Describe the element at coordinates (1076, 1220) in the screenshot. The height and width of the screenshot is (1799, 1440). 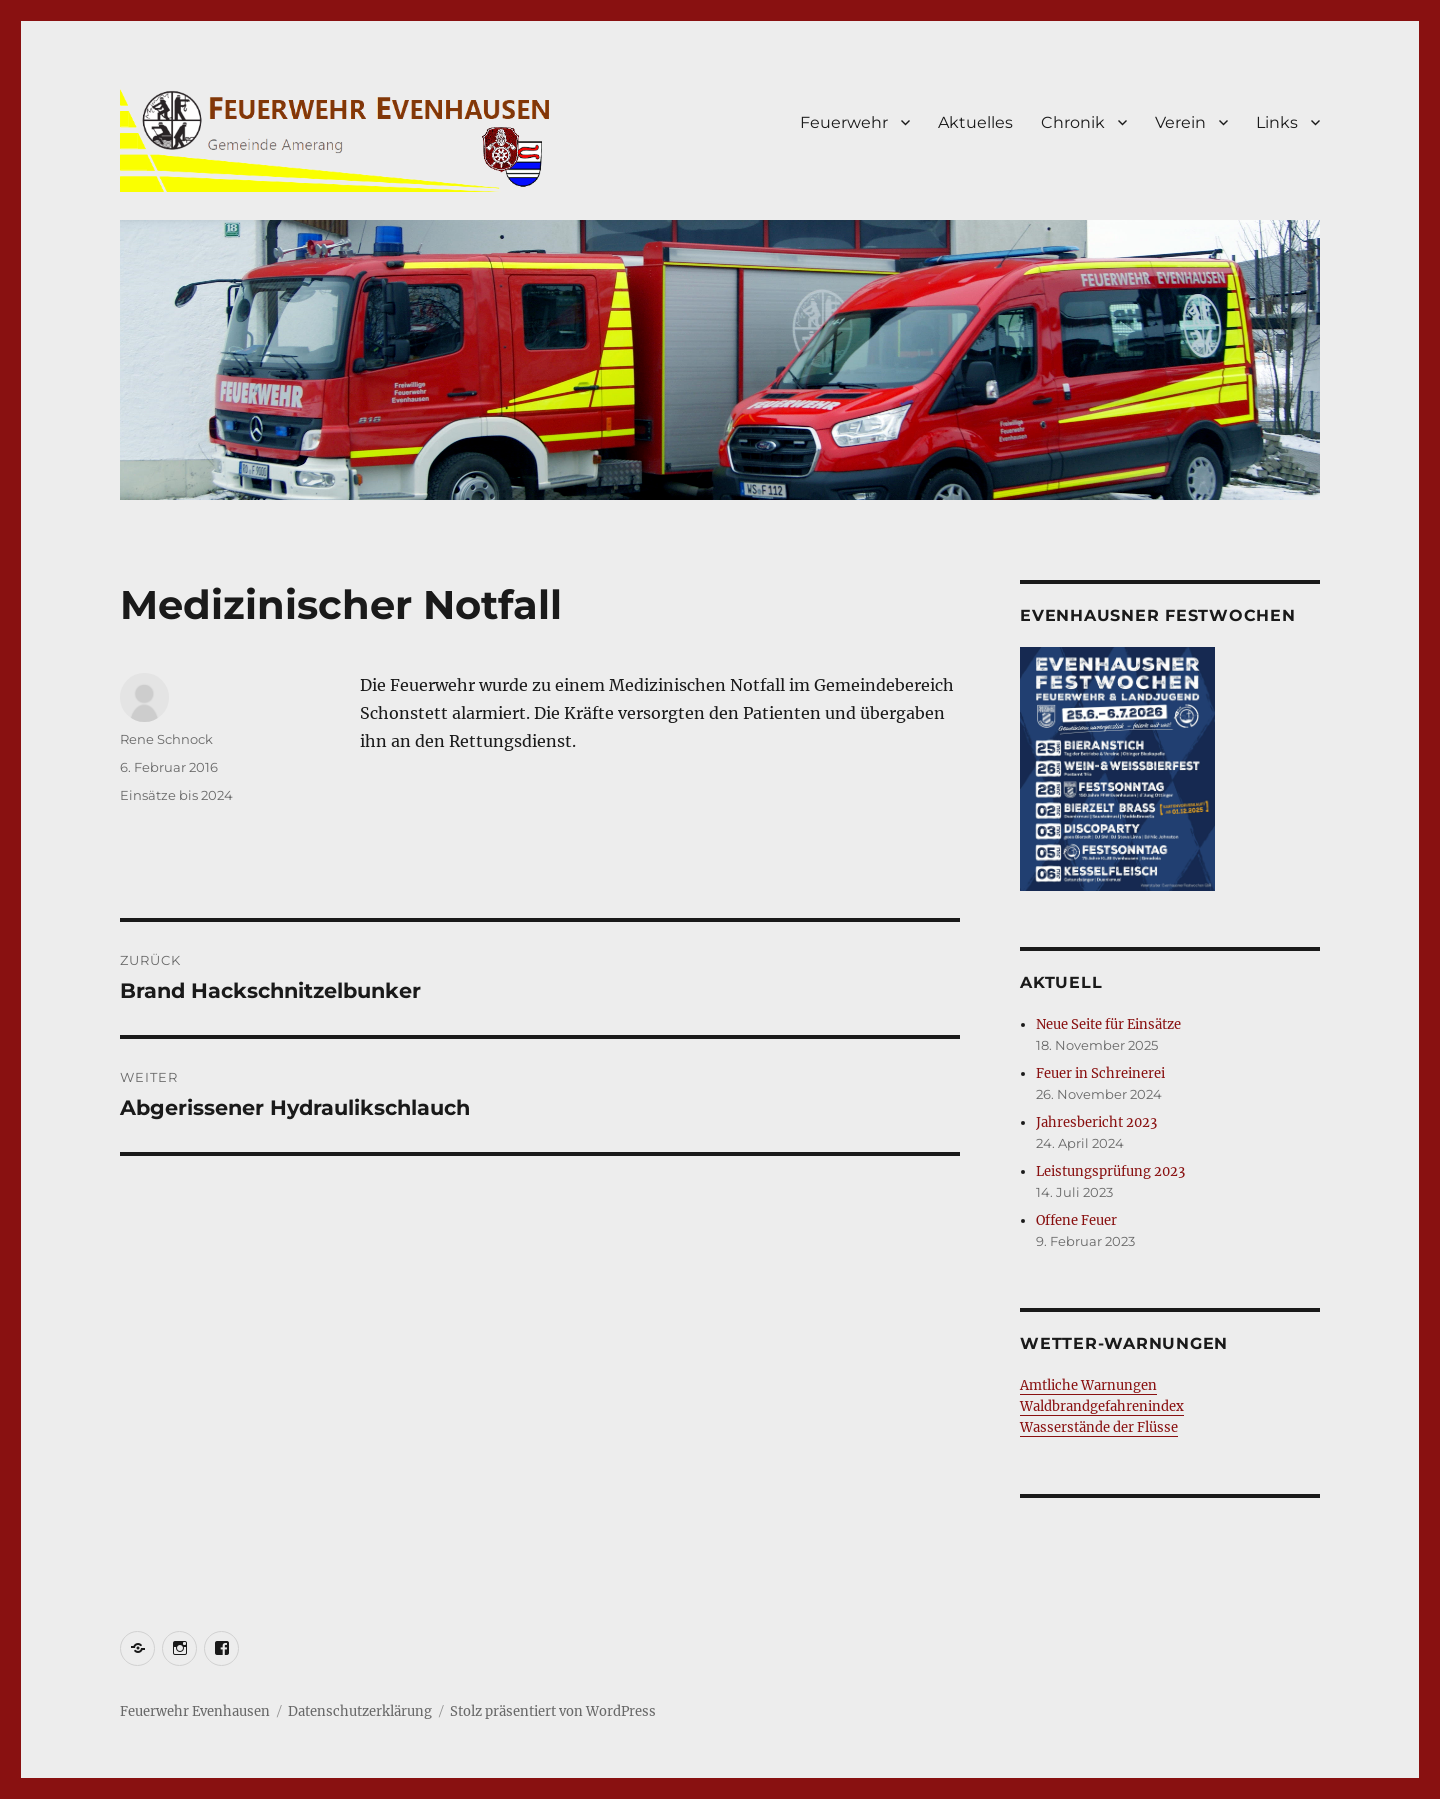
I see `Offene Feuer` at that location.